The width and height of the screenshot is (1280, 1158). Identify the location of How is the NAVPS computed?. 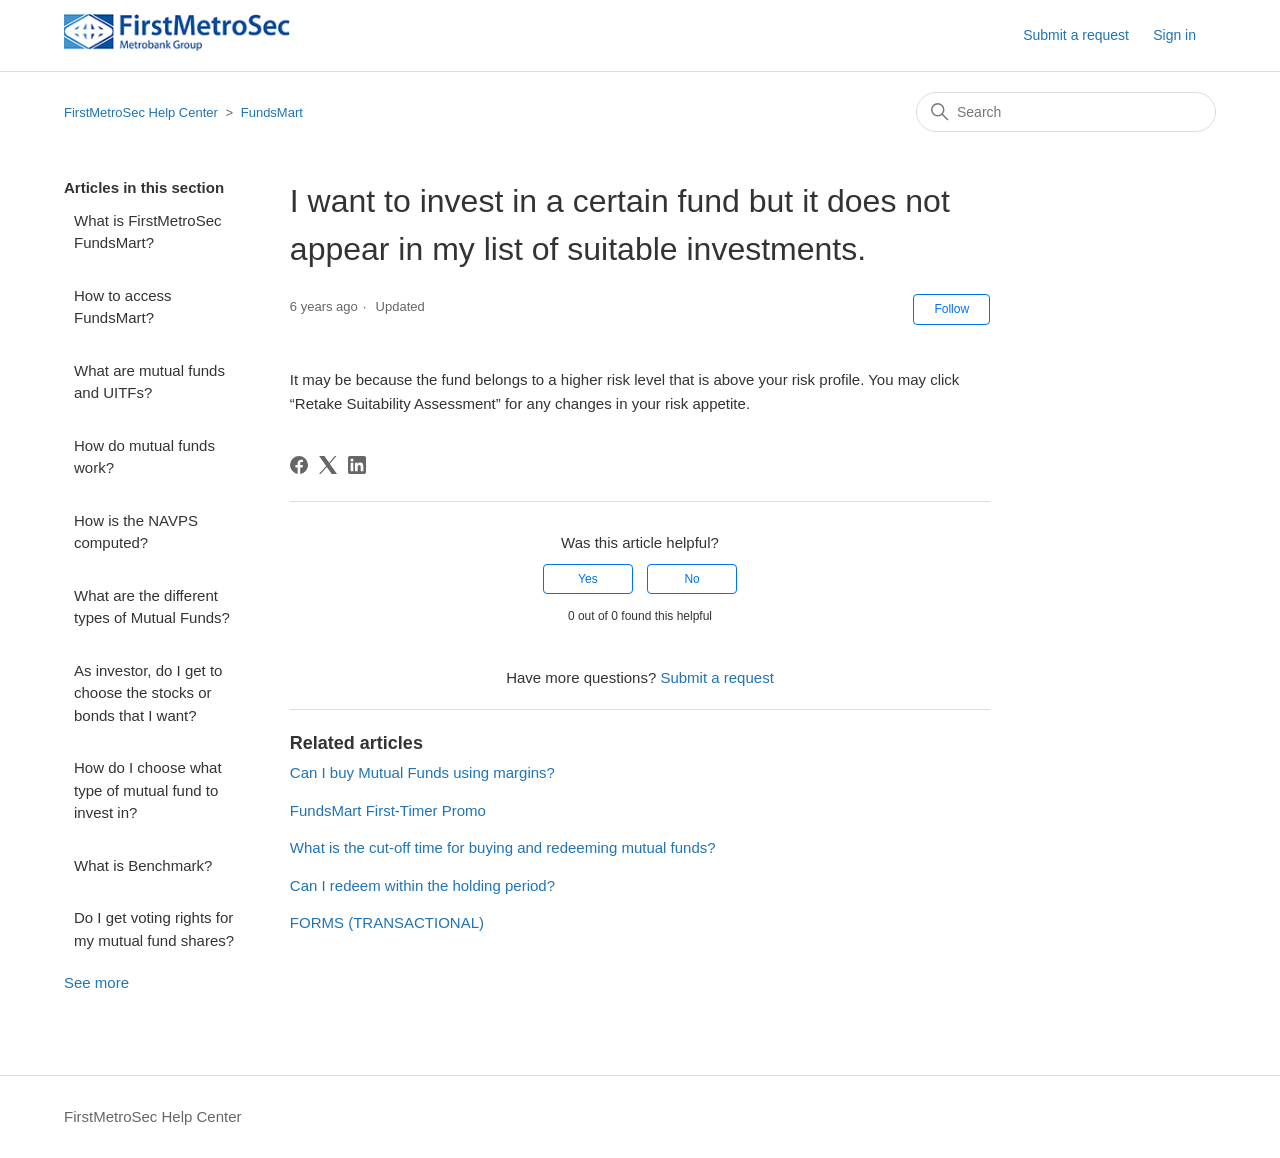
(136, 532).